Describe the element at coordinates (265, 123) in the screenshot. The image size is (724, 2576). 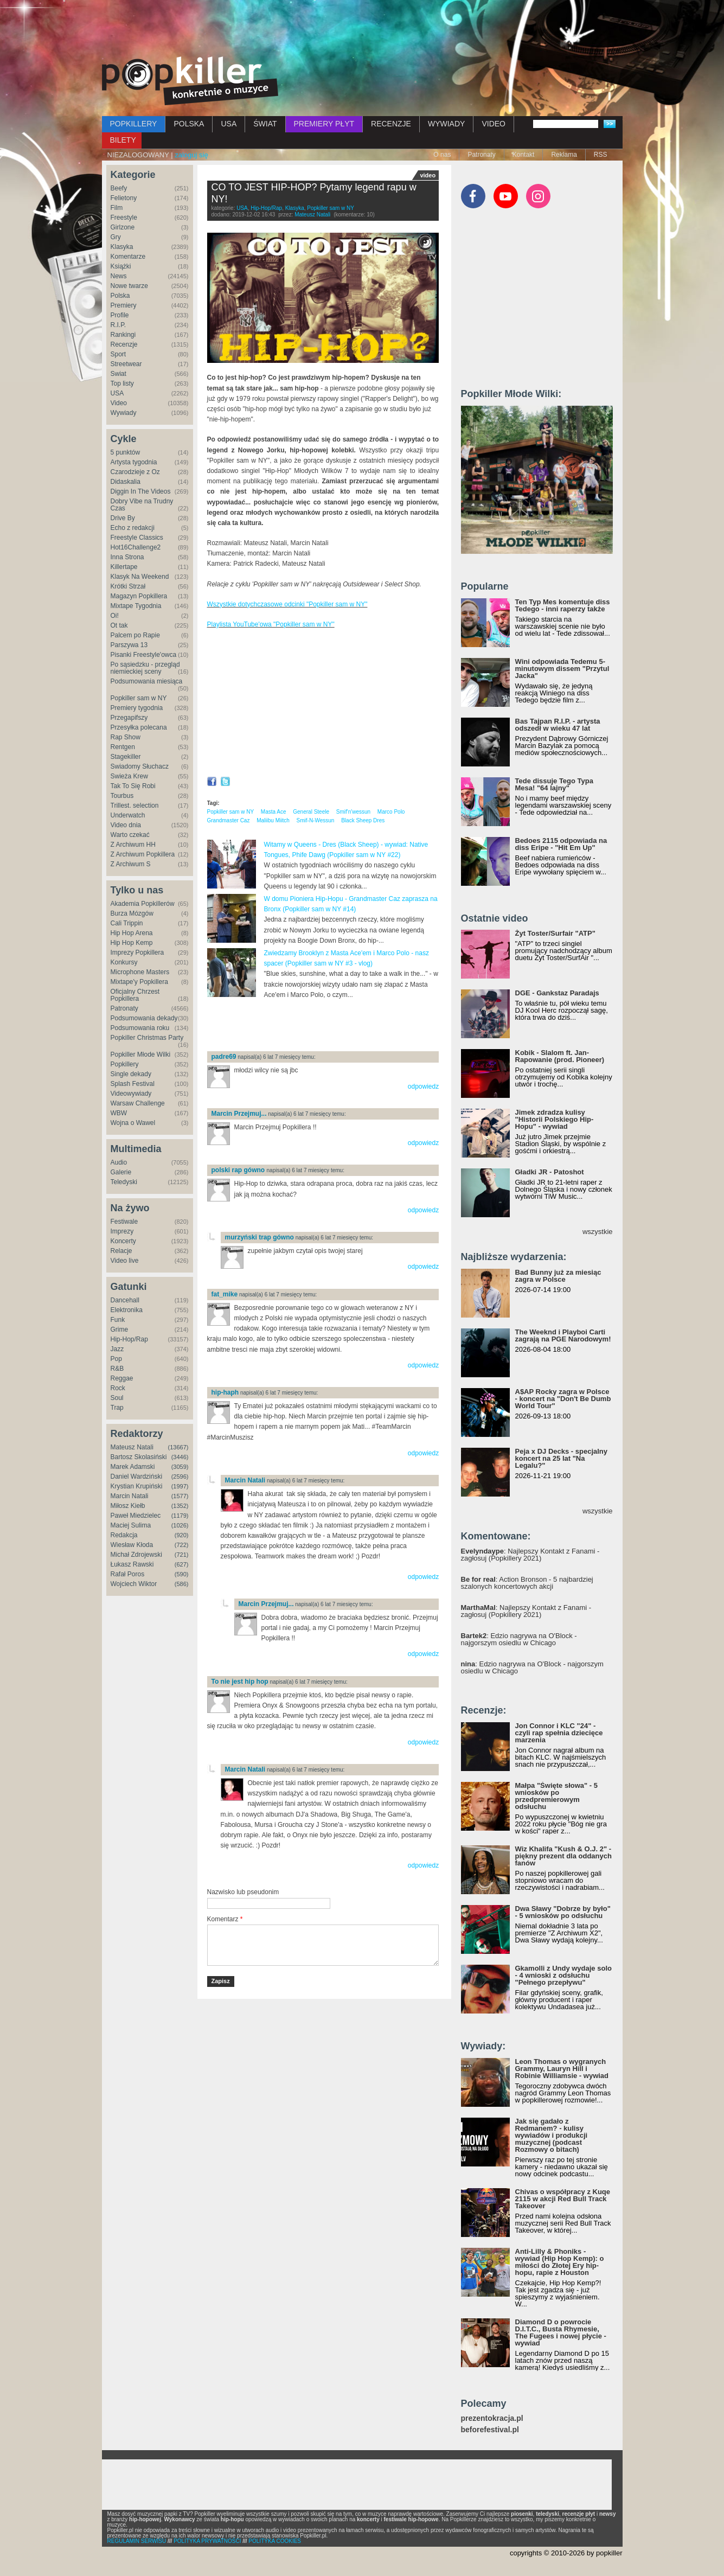
I see `ŚWIAT` at that location.